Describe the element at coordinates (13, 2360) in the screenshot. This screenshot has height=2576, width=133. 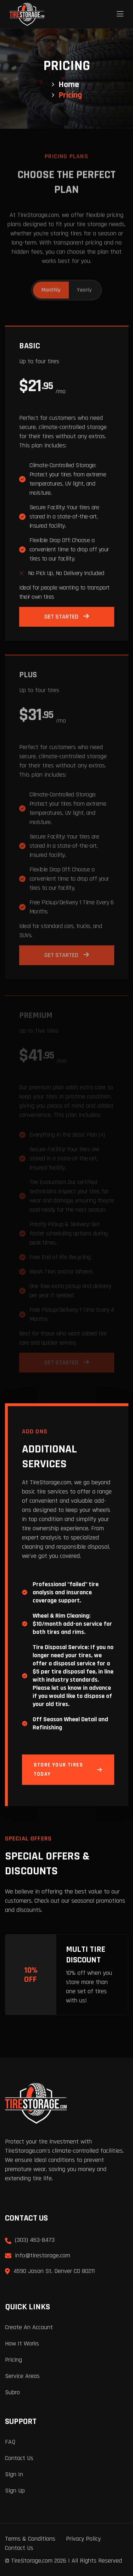
I see `Pricing` at that location.